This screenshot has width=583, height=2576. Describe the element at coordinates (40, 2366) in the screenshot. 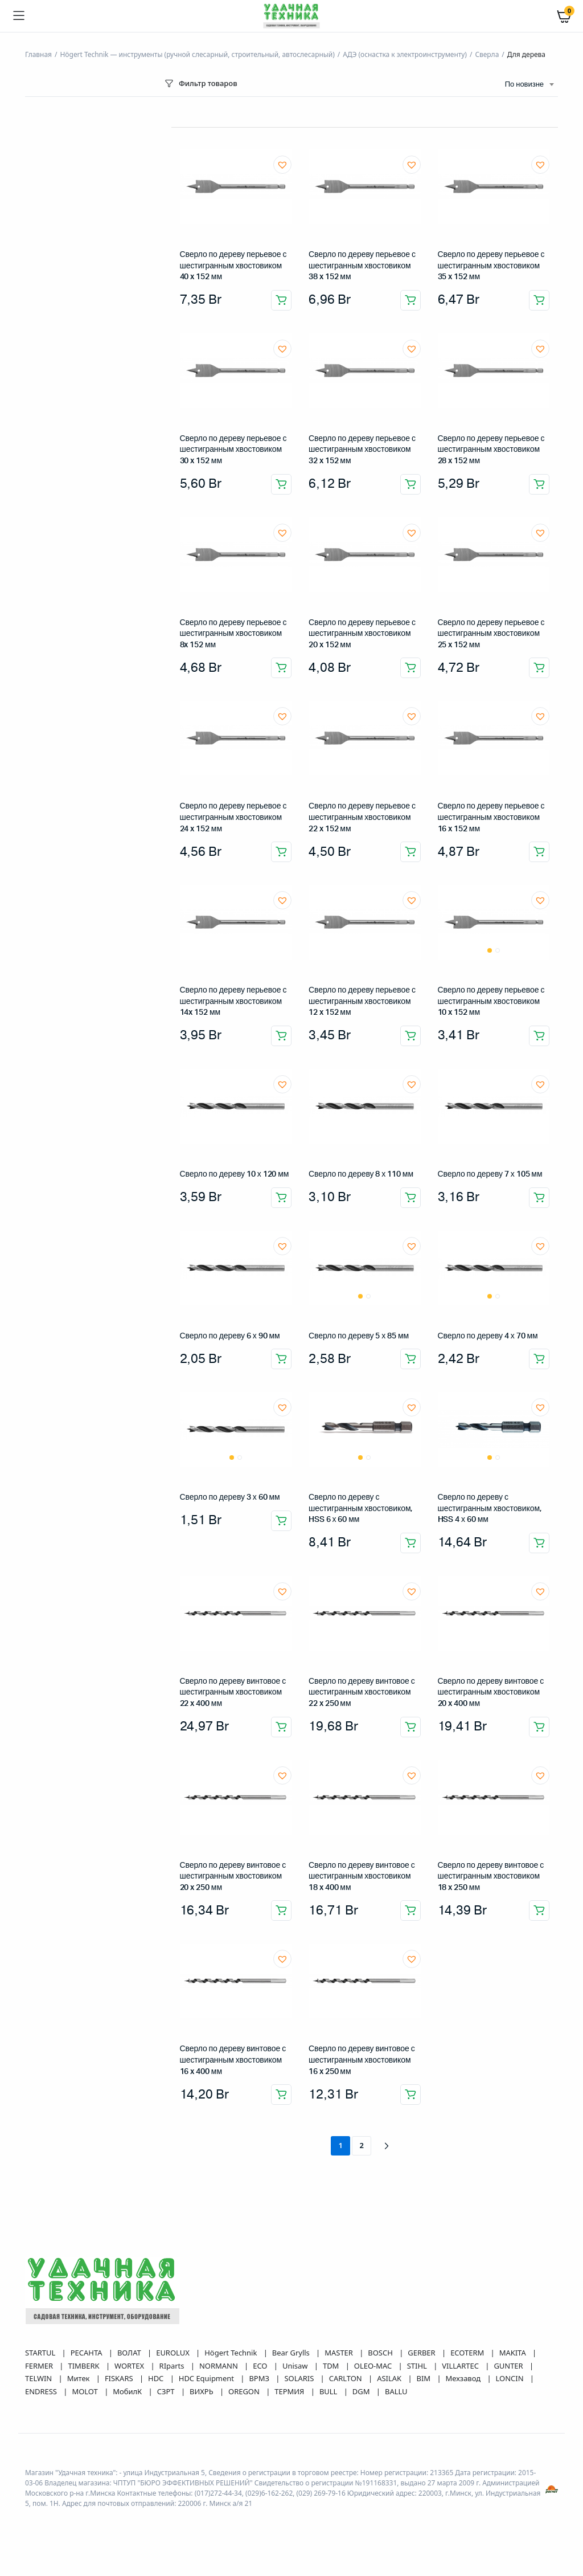

I see `FERMER` at that location.